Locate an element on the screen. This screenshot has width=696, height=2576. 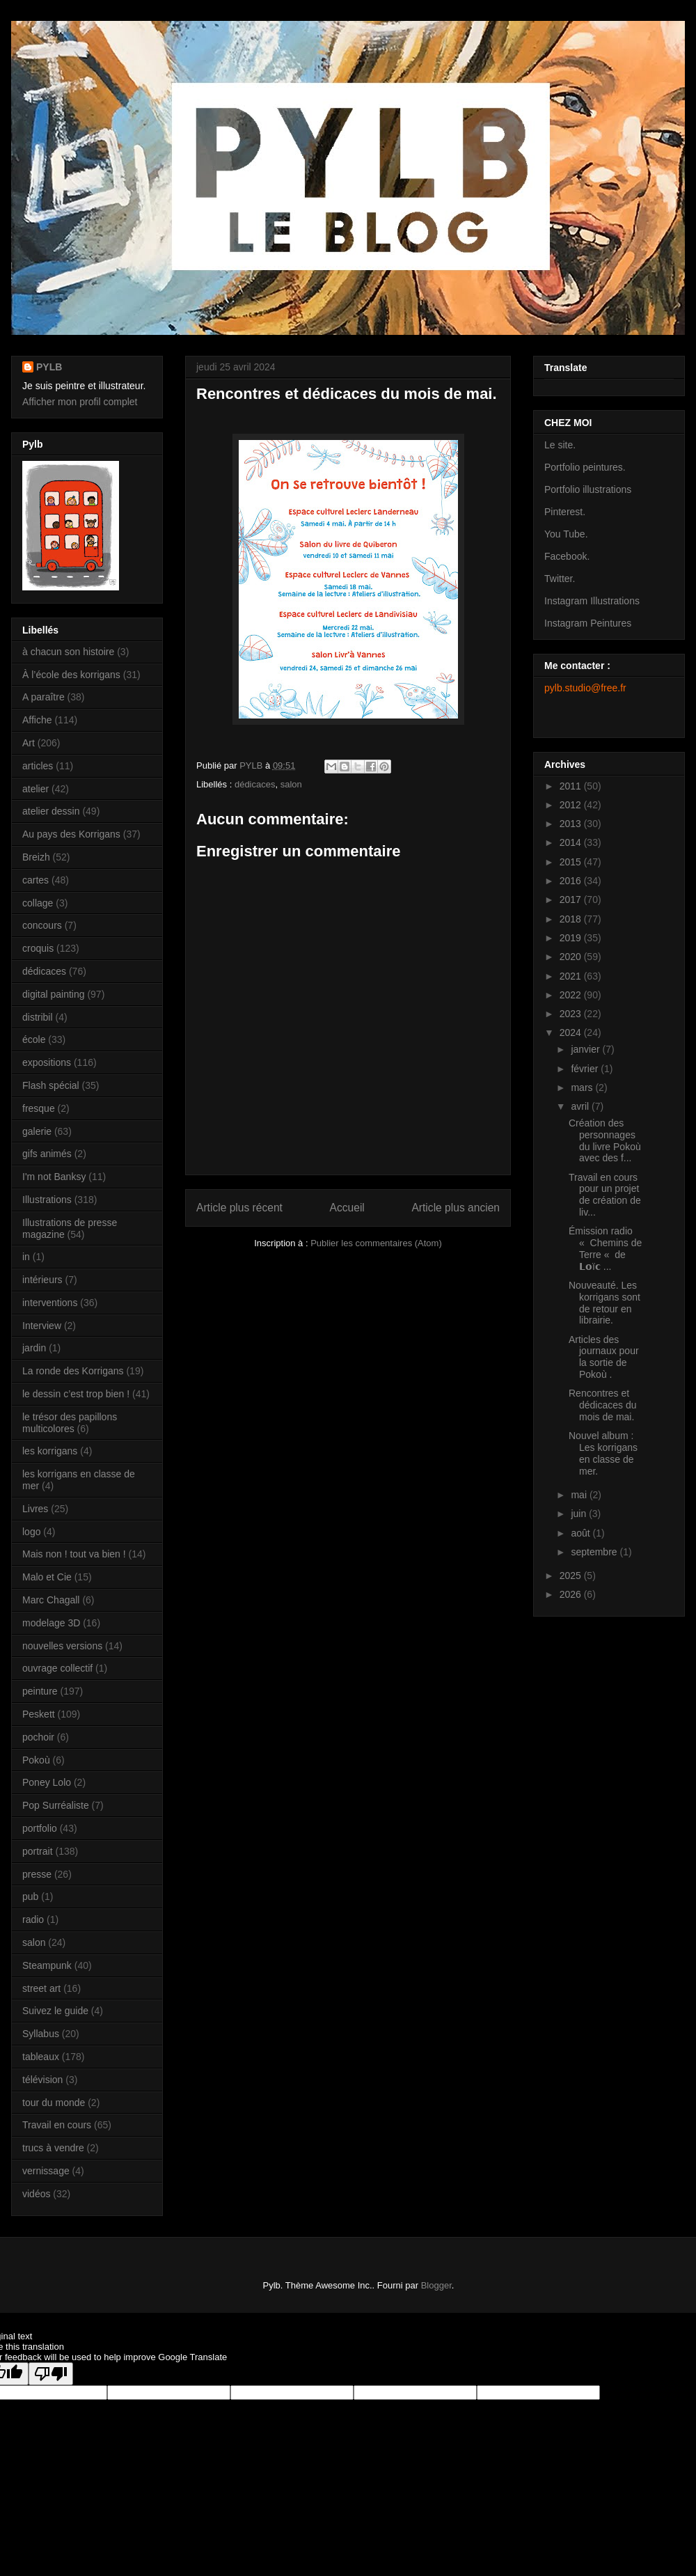
2019 is located at coordinates (572, 937).